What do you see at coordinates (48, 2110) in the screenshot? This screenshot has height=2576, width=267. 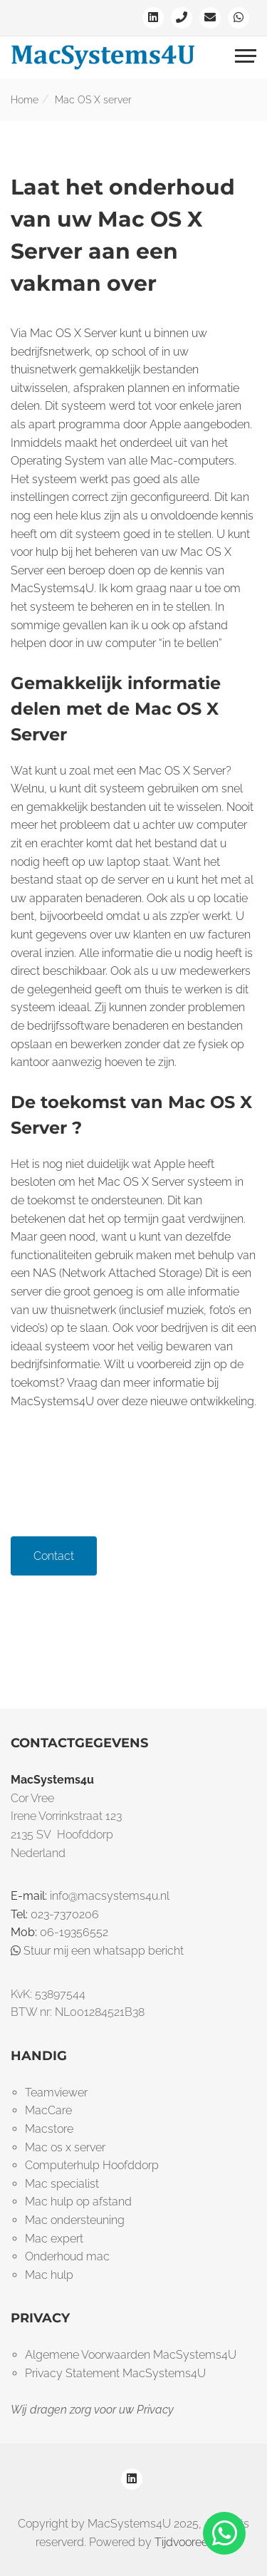 I see `MacCare` at bounding box center [48, 2110].